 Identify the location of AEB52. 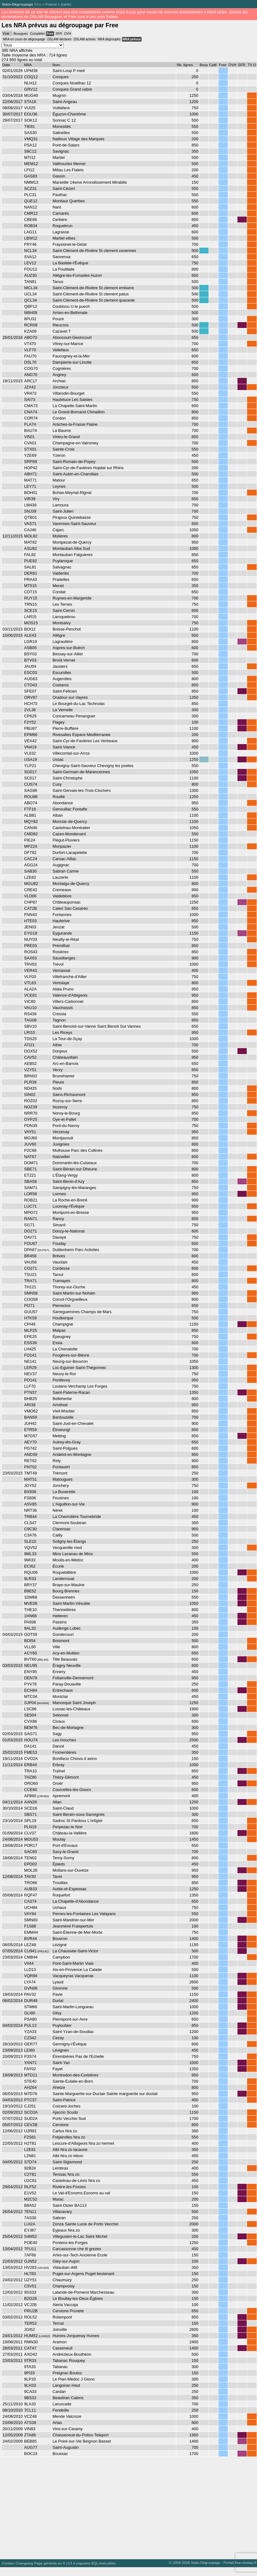
(30, 1063).